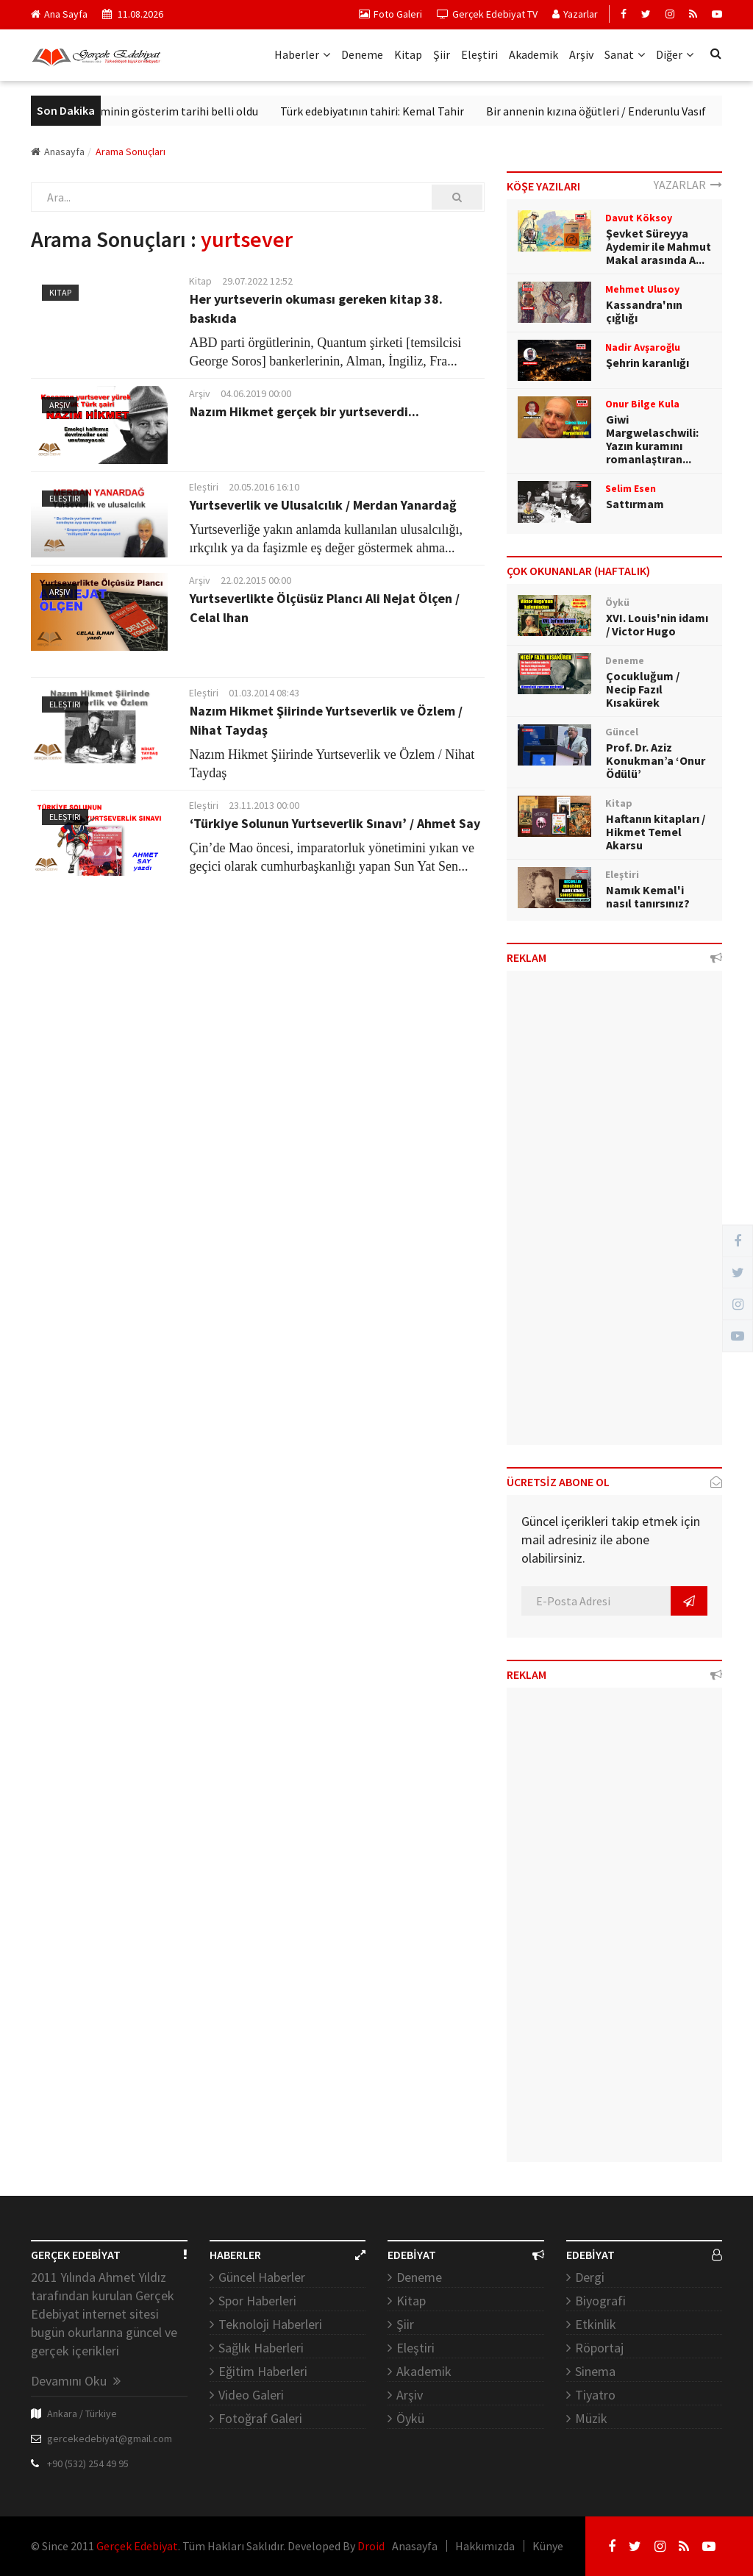  Describe the element at coordinates (256, 580) in the screenshot. I see `22.02.2015 00:00` at that location.